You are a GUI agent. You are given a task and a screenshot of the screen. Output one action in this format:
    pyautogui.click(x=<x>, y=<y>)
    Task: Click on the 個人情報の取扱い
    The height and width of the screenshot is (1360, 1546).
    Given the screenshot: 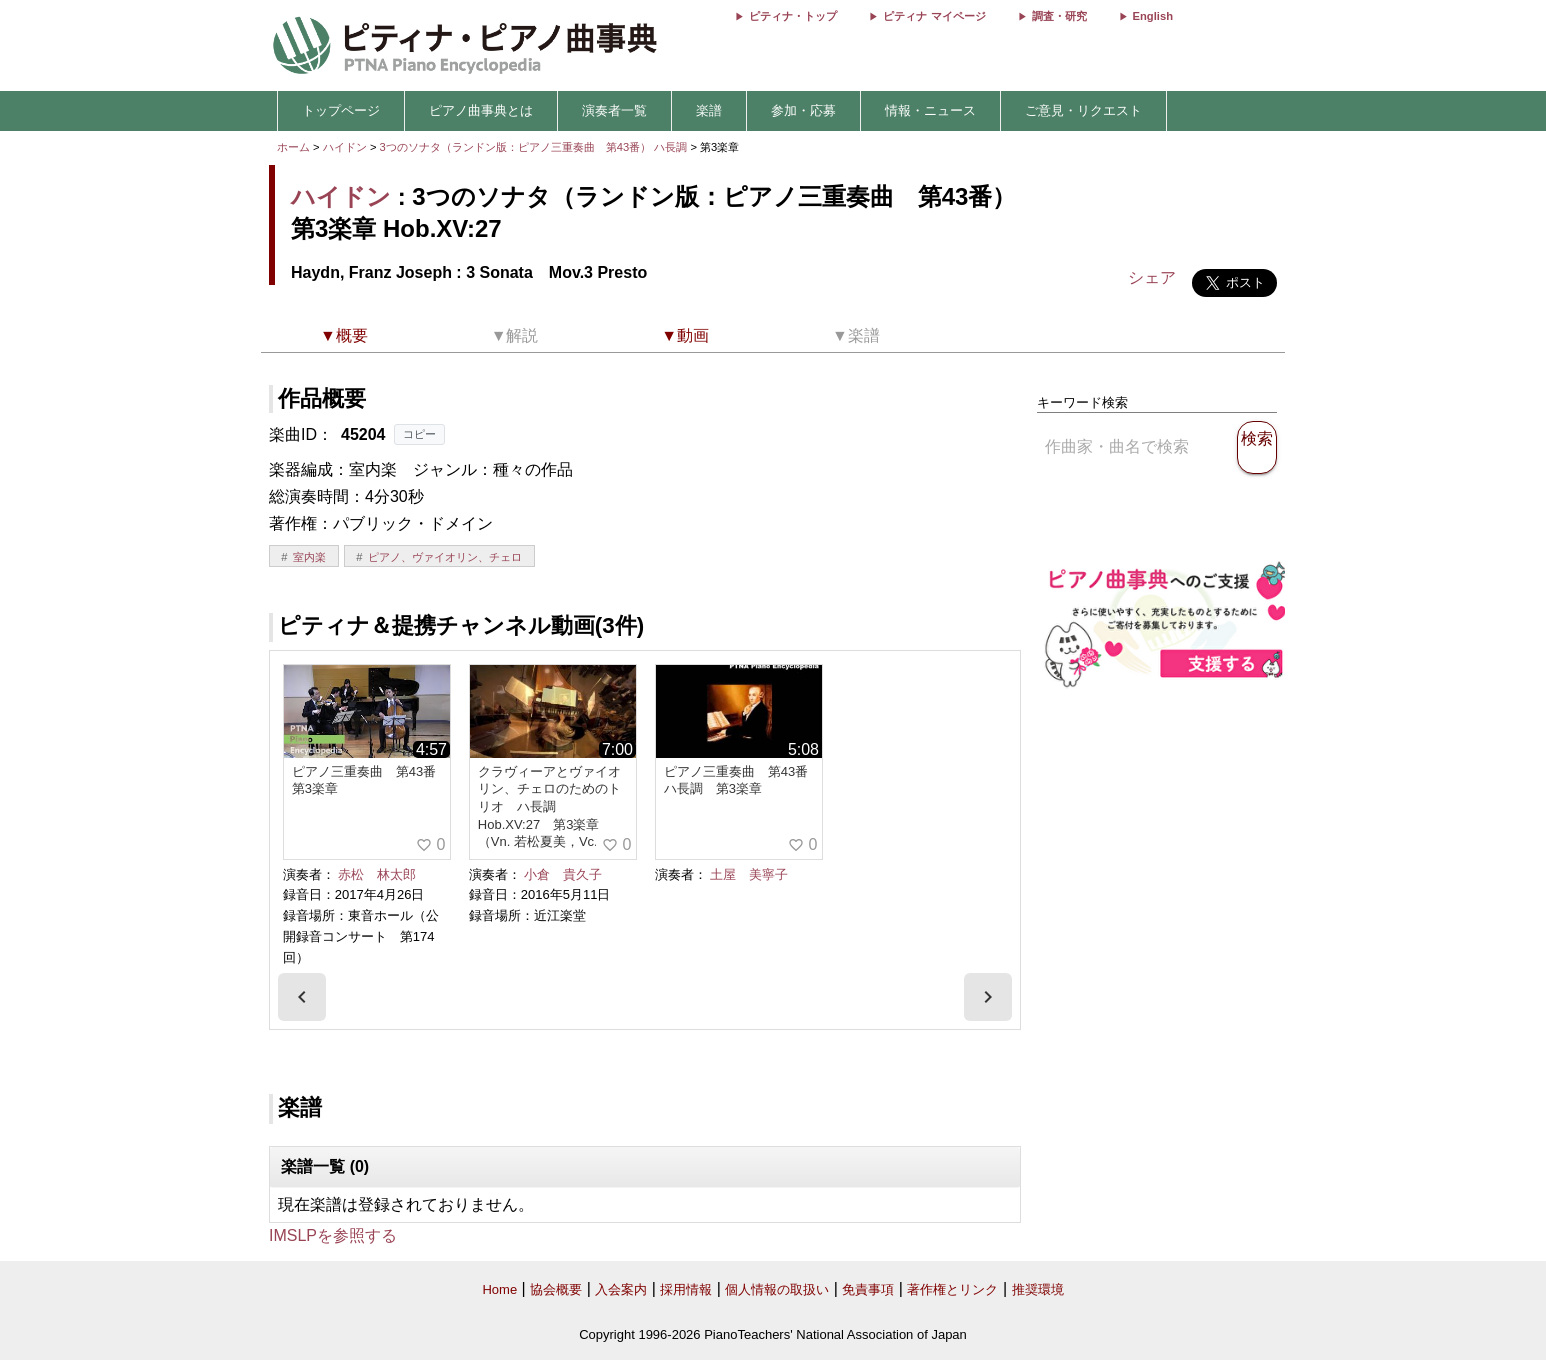 What is the action you would take?
    pyautogui.click(x=777, y=1289)
    